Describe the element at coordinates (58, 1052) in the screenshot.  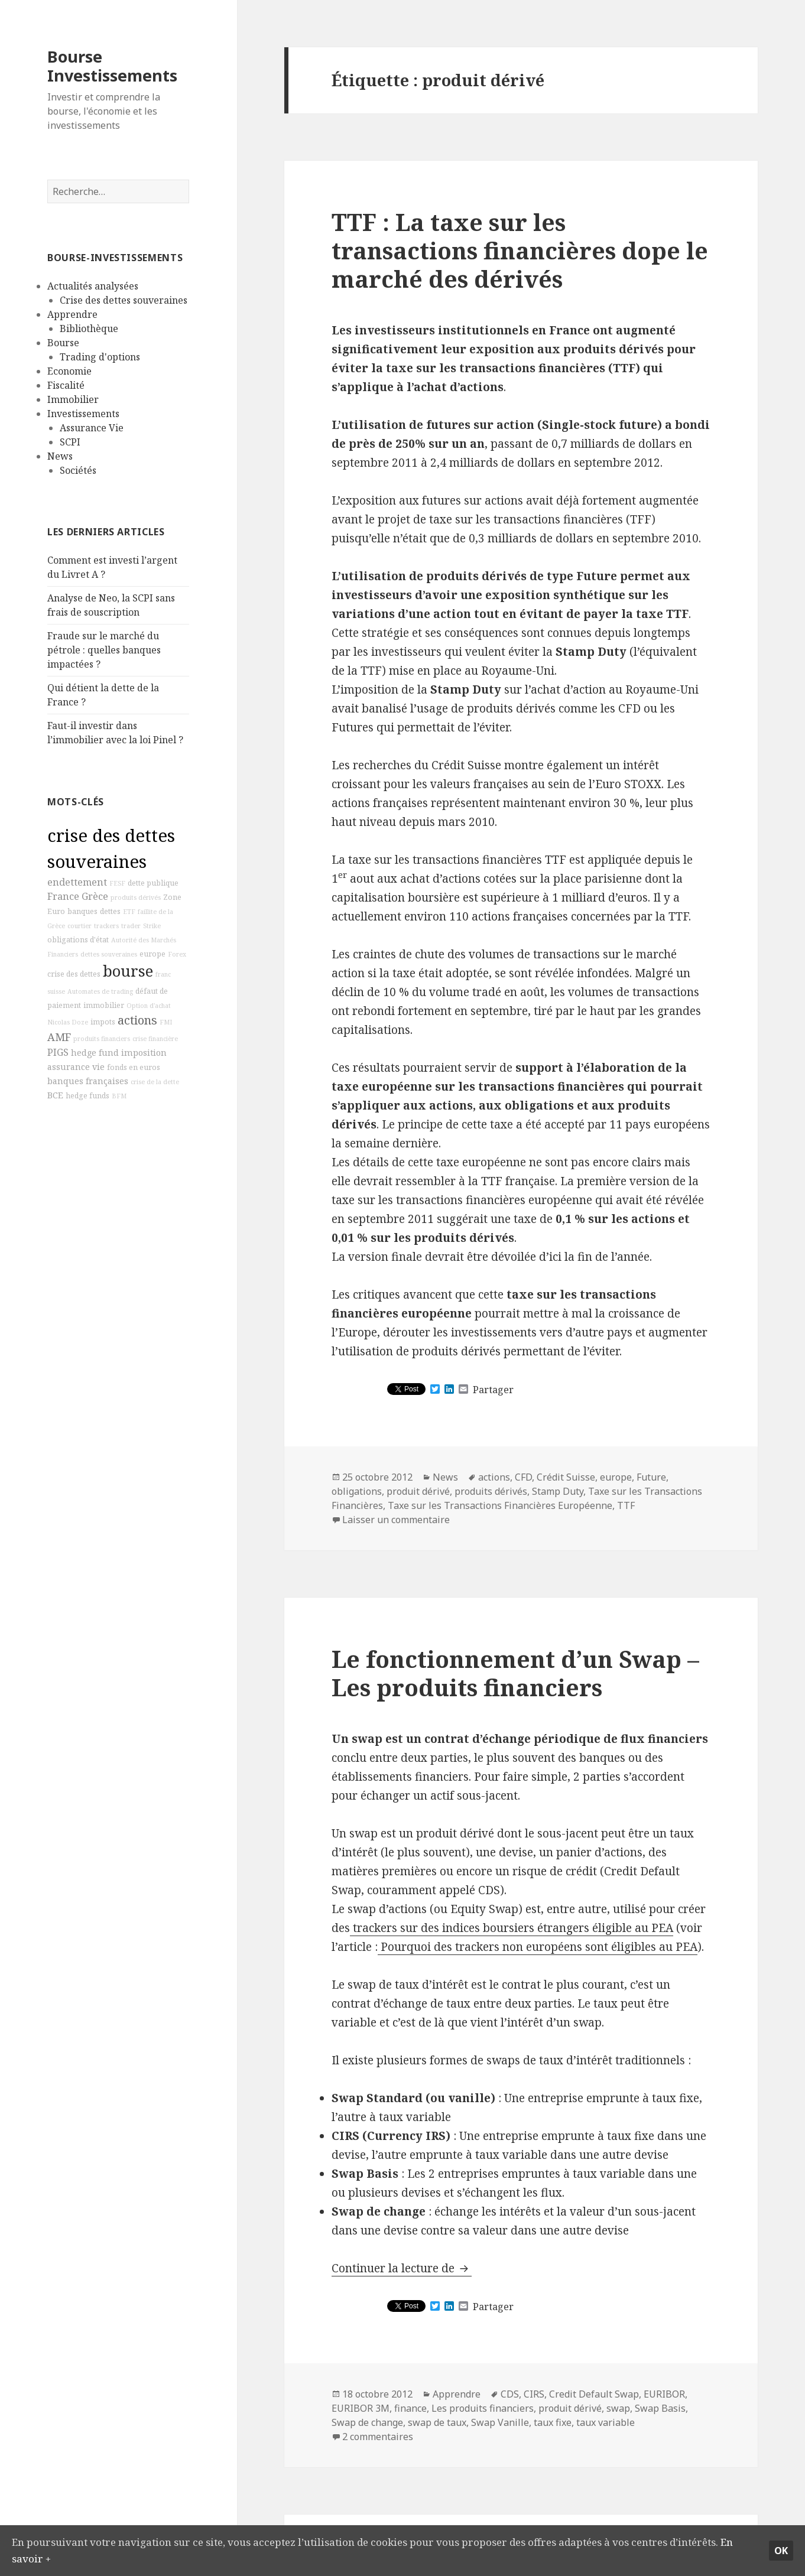
I see `PIGS` at that location.